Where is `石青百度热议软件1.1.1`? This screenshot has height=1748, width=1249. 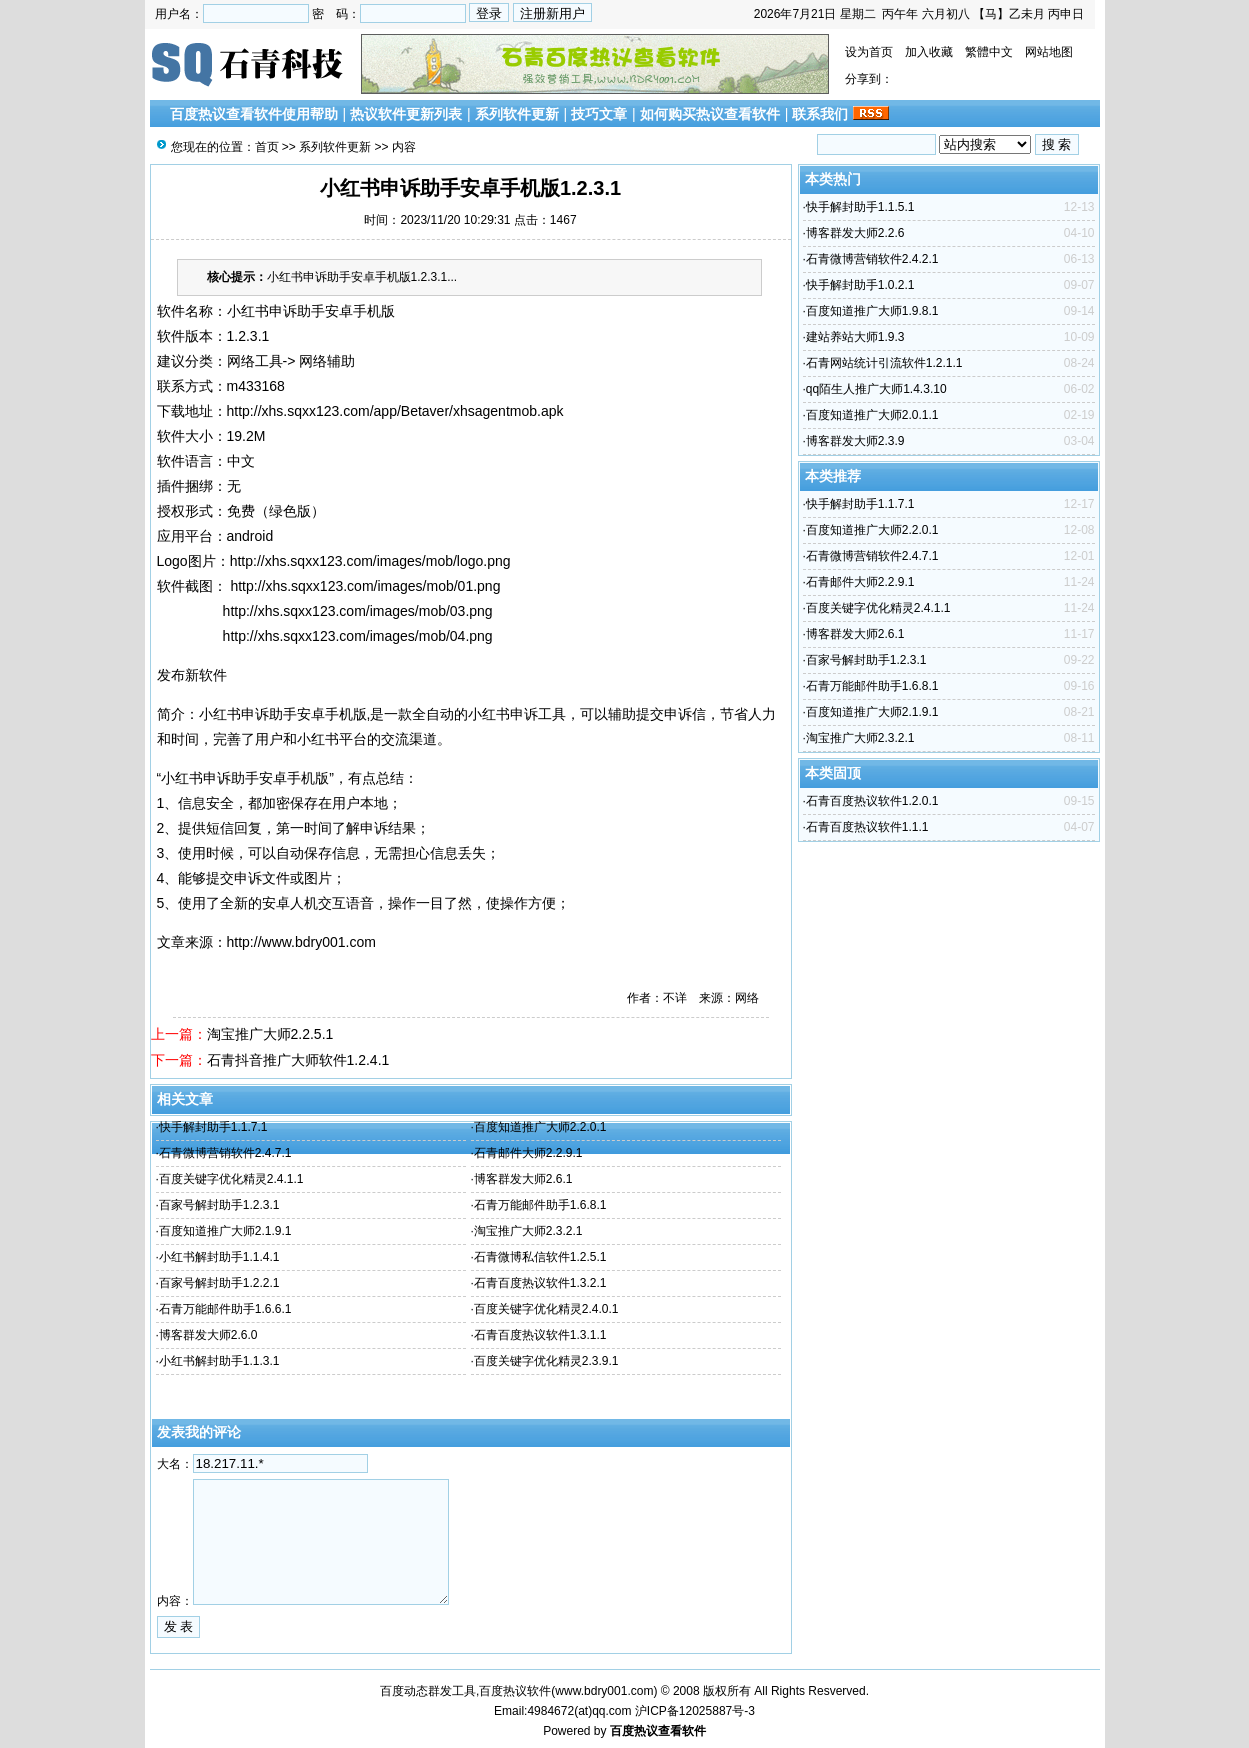 石青百度热议软件1.1.1 is located at coordinates (867, 827).